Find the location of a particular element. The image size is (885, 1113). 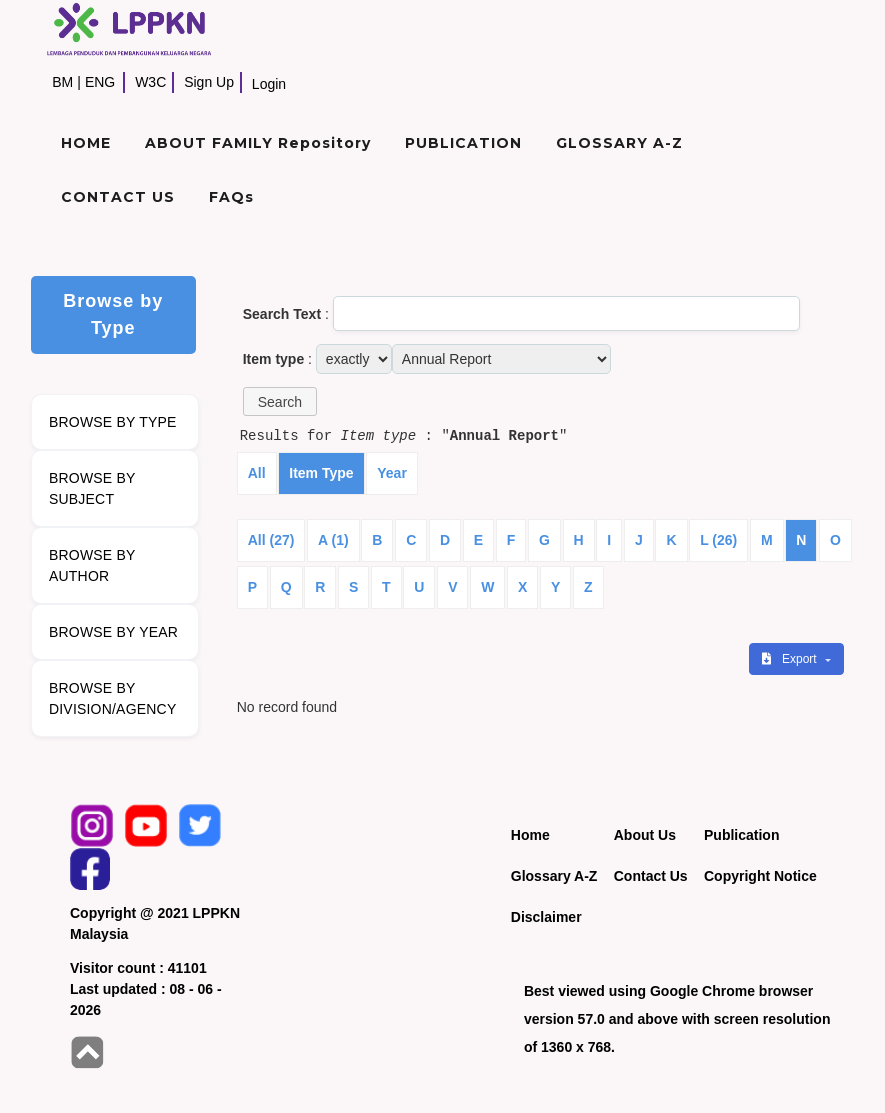

All is located at coordinates (257, 473).